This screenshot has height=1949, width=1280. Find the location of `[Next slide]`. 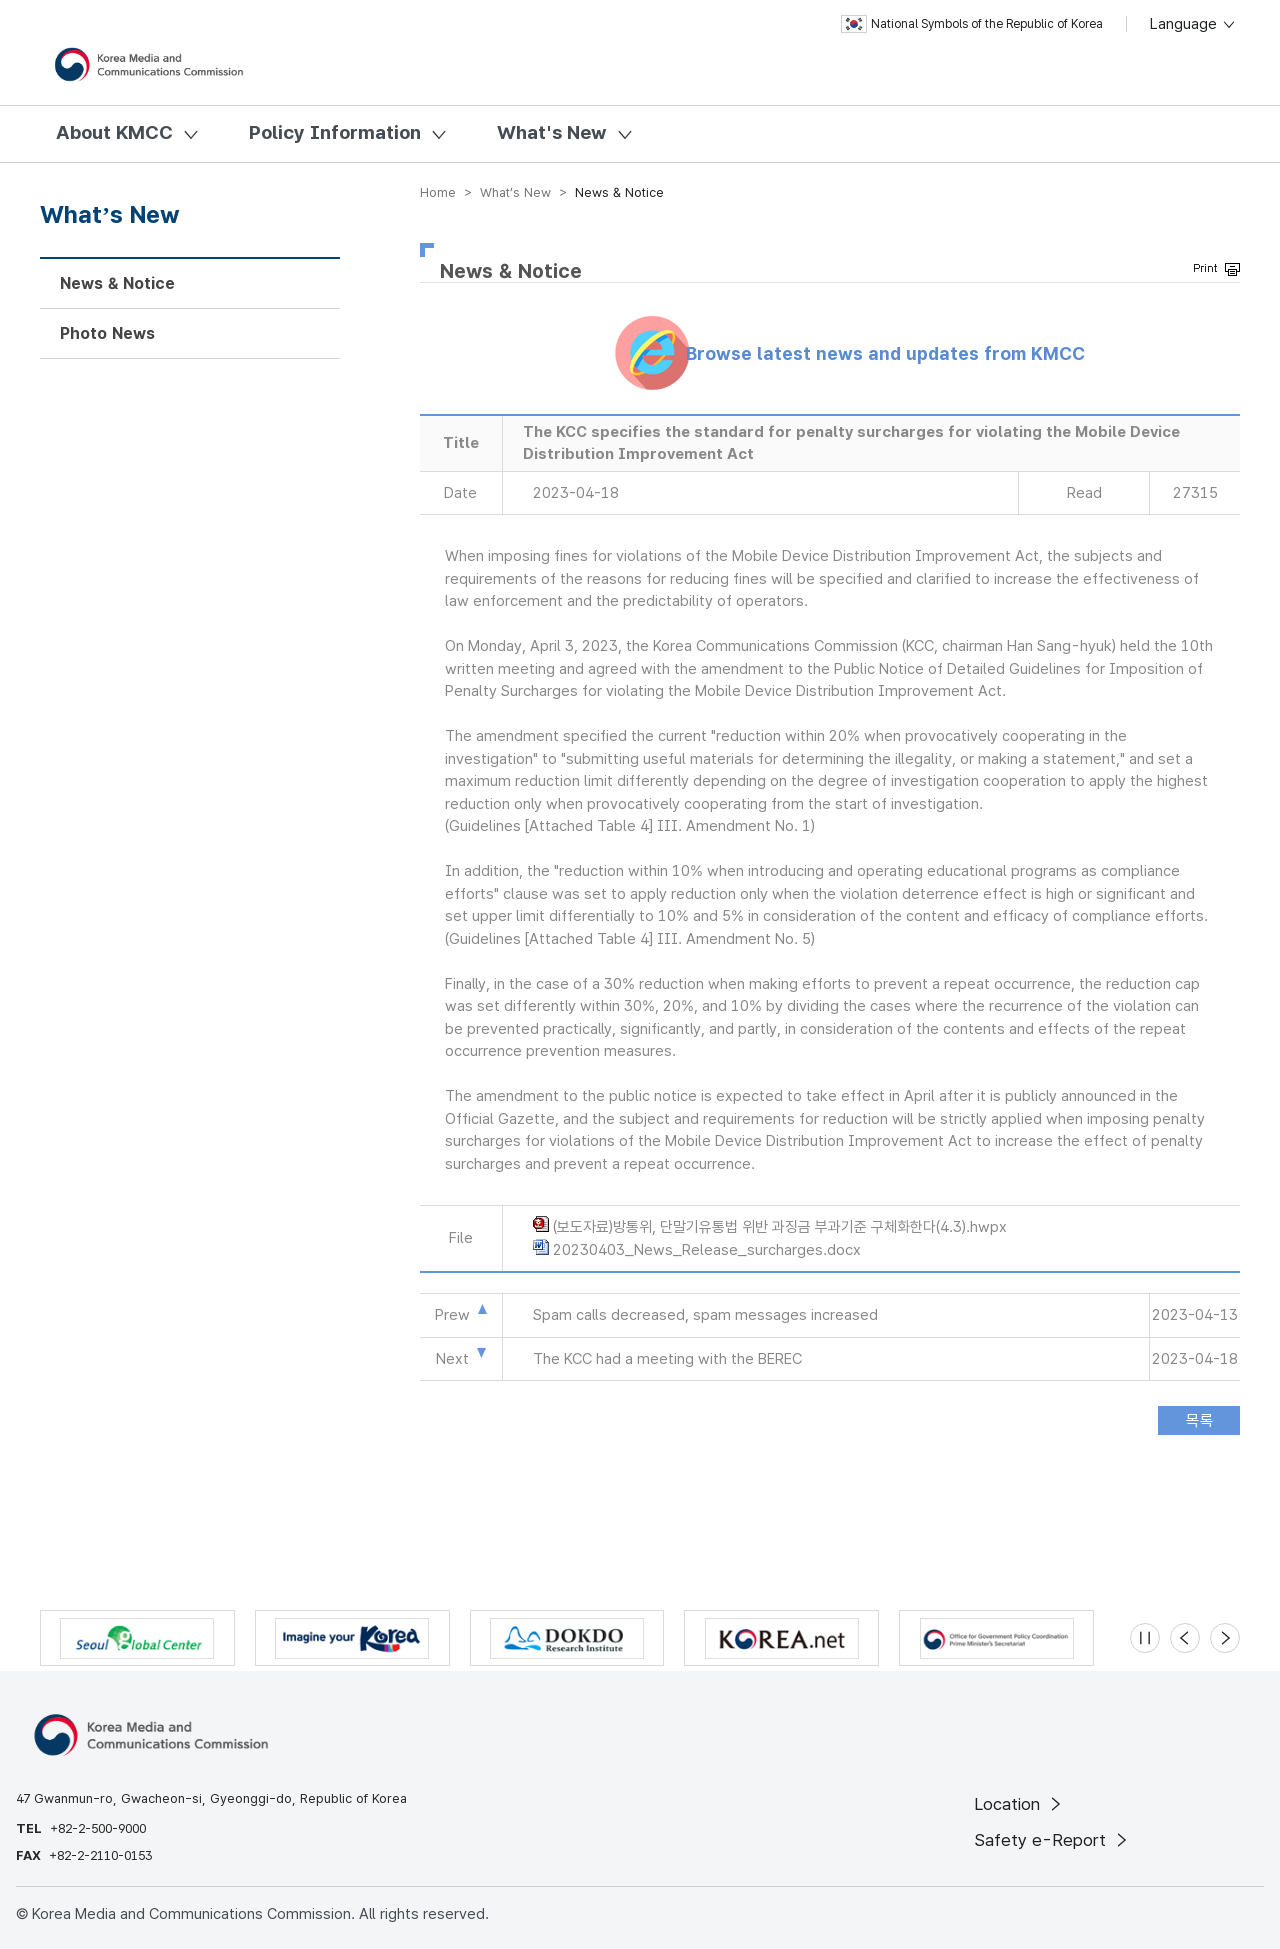

[Next slide] is located at coordinates (1225, 1638).